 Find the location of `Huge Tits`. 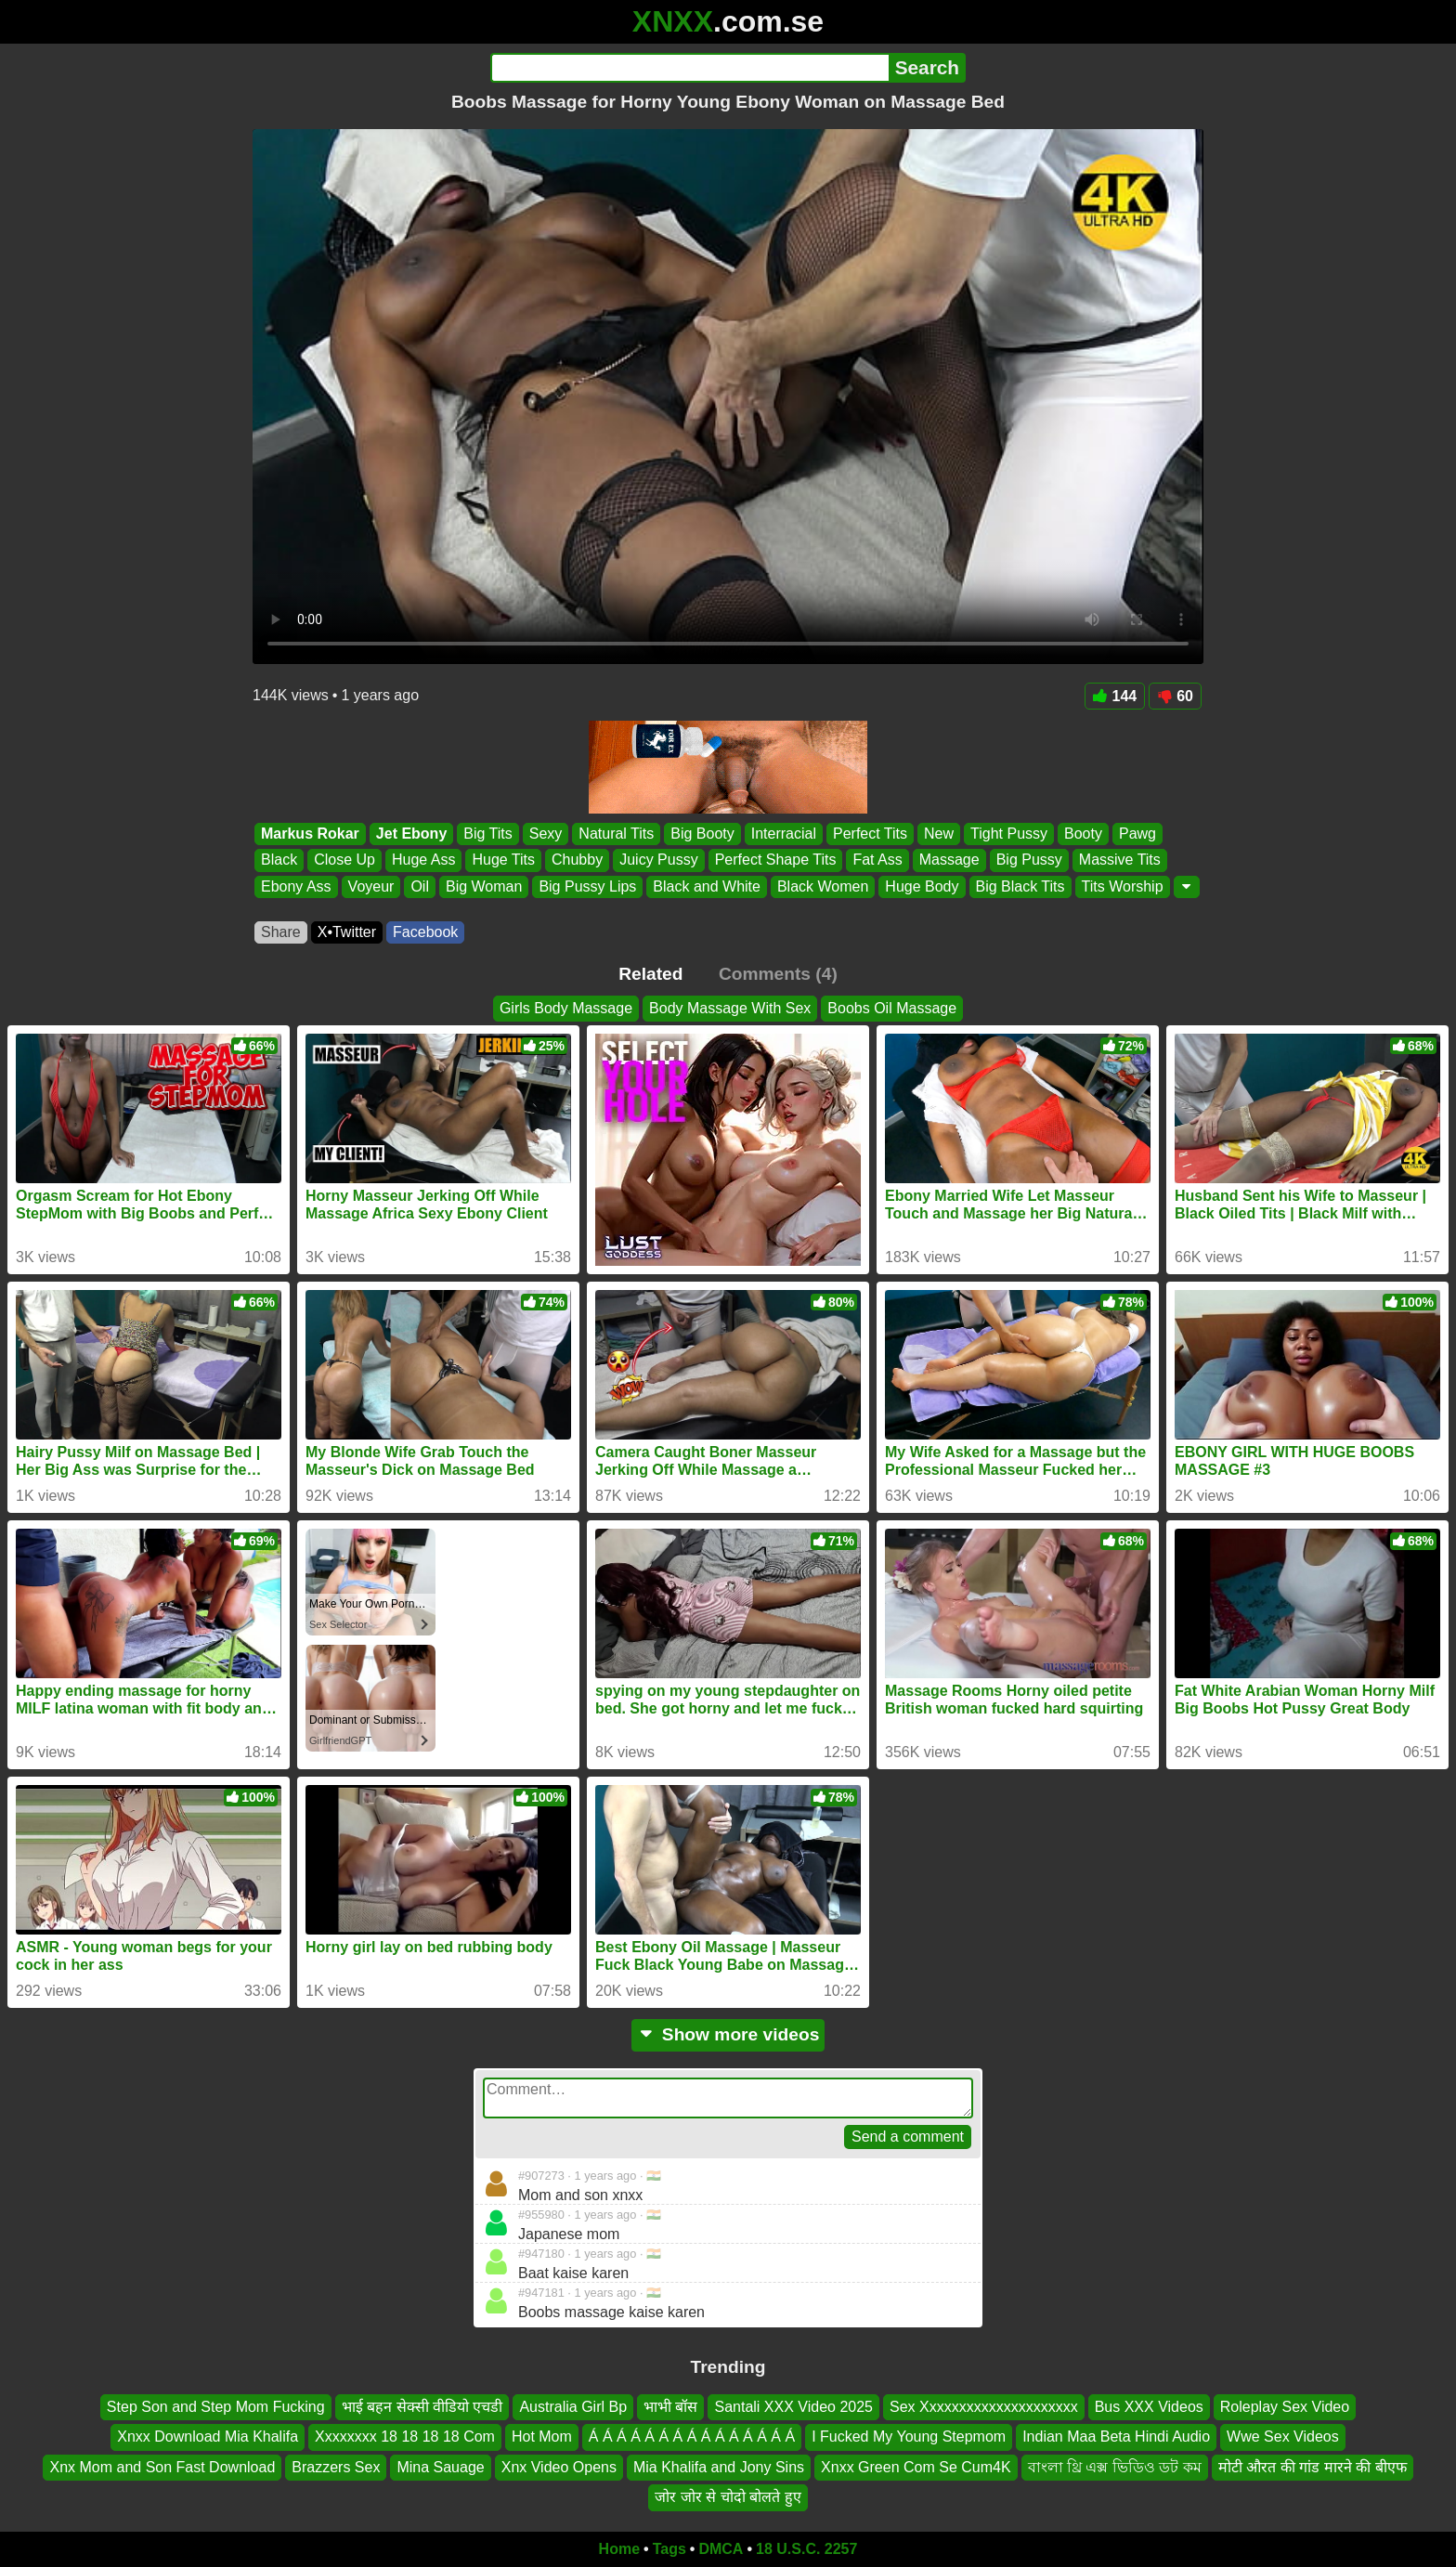

Huge Tits is located at coordinates (503, 860).